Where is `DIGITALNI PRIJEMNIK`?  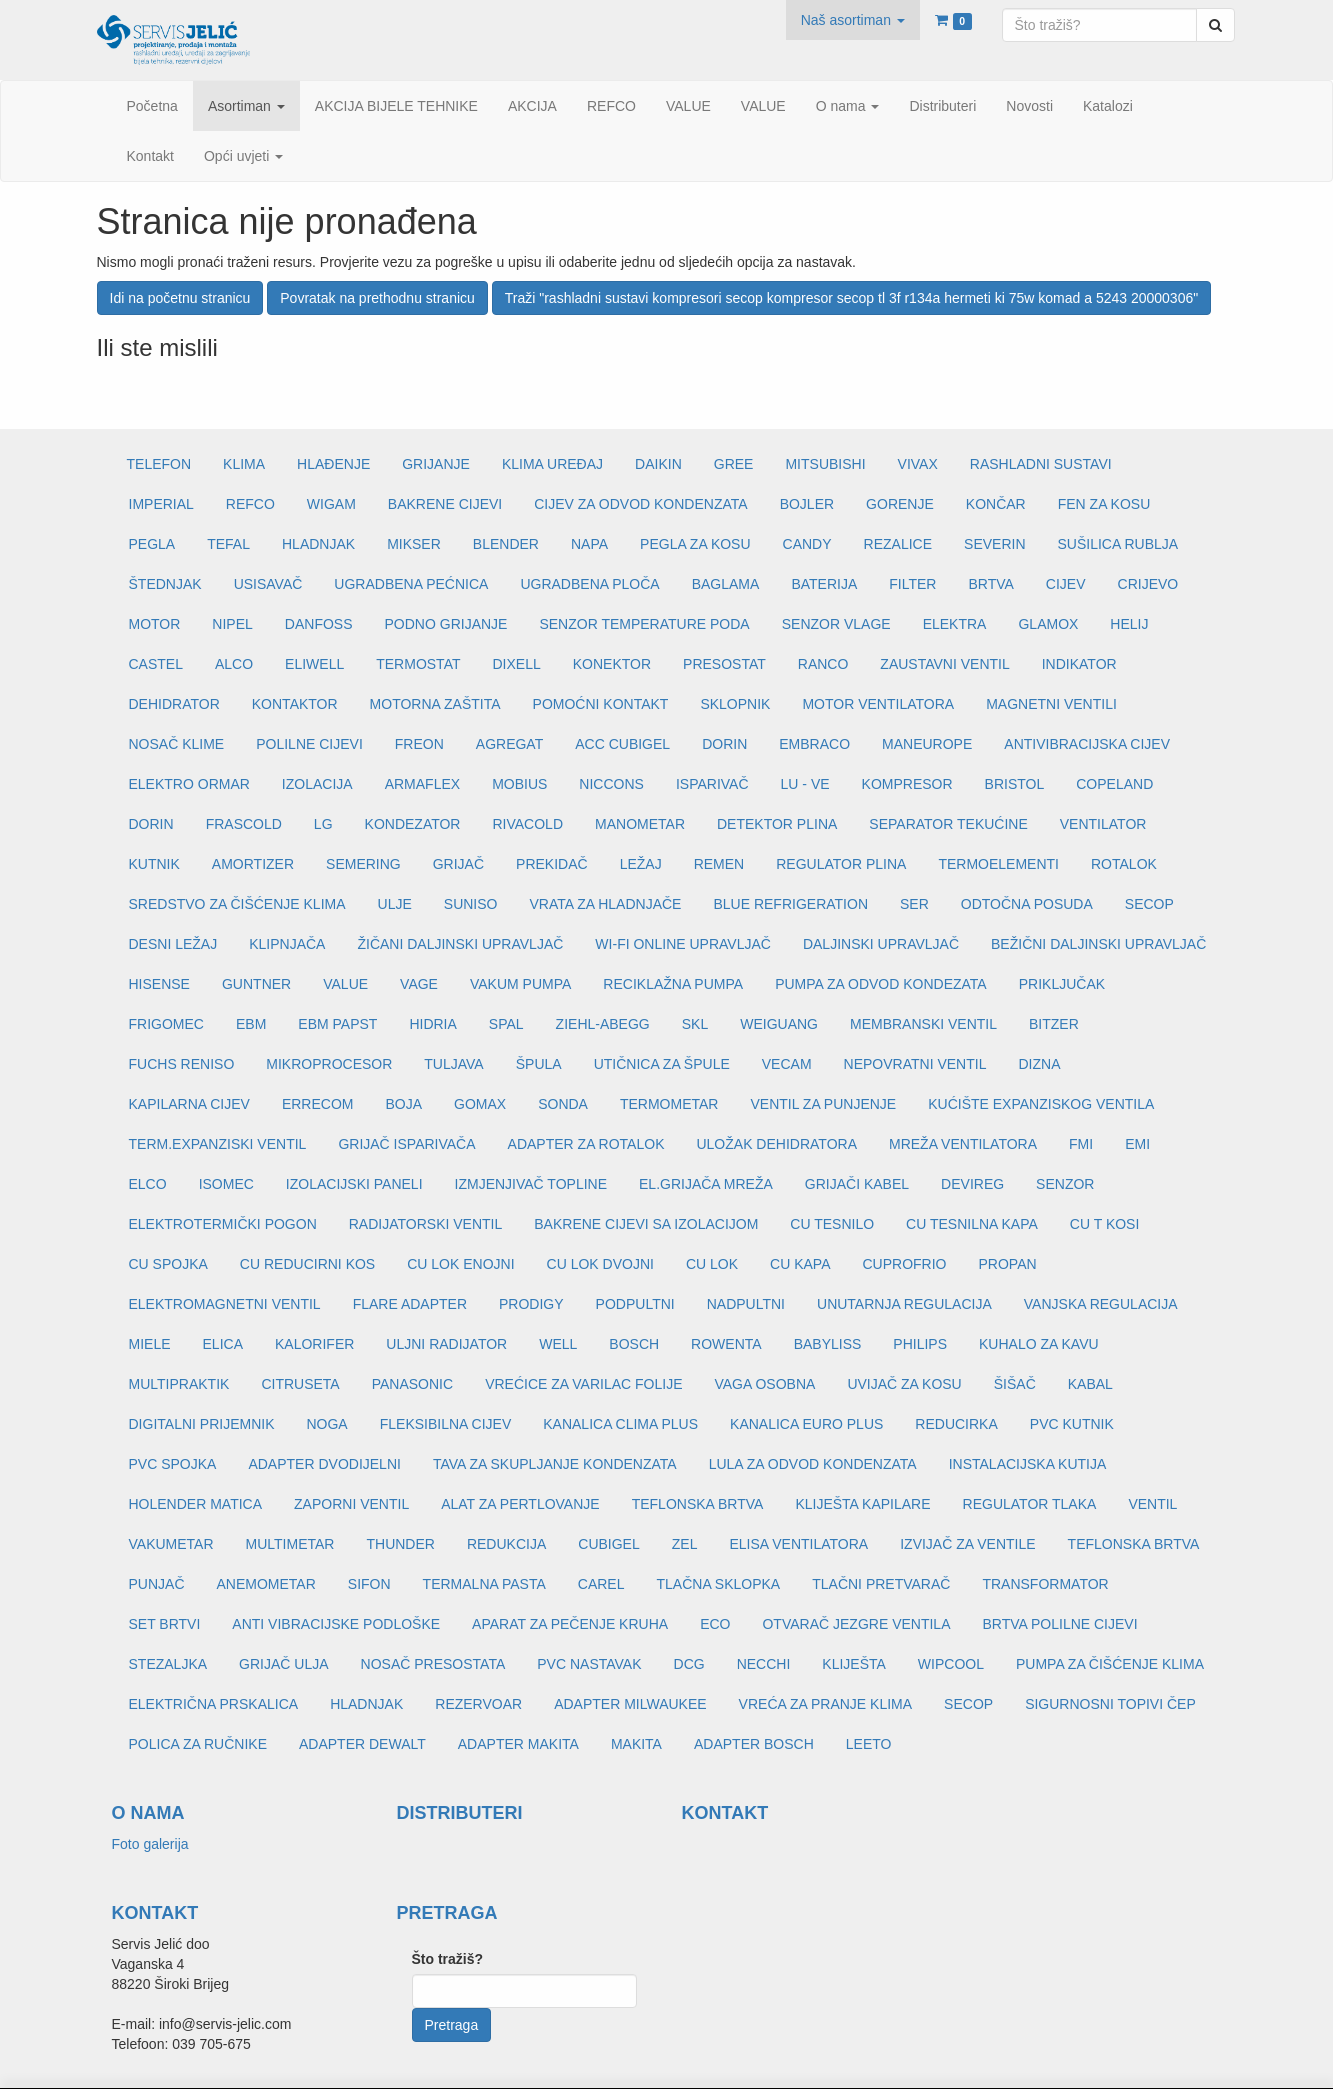
DIGITALNI PRIJEMNIK is located at coordinates (202, 1424).